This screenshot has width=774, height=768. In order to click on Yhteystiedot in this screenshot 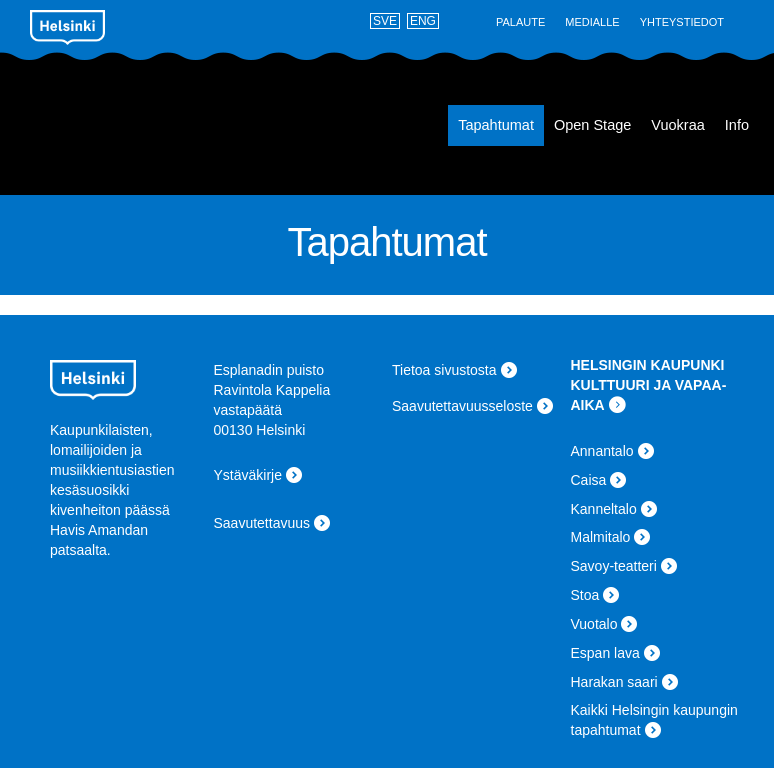, I will do `click(682, 22)`.